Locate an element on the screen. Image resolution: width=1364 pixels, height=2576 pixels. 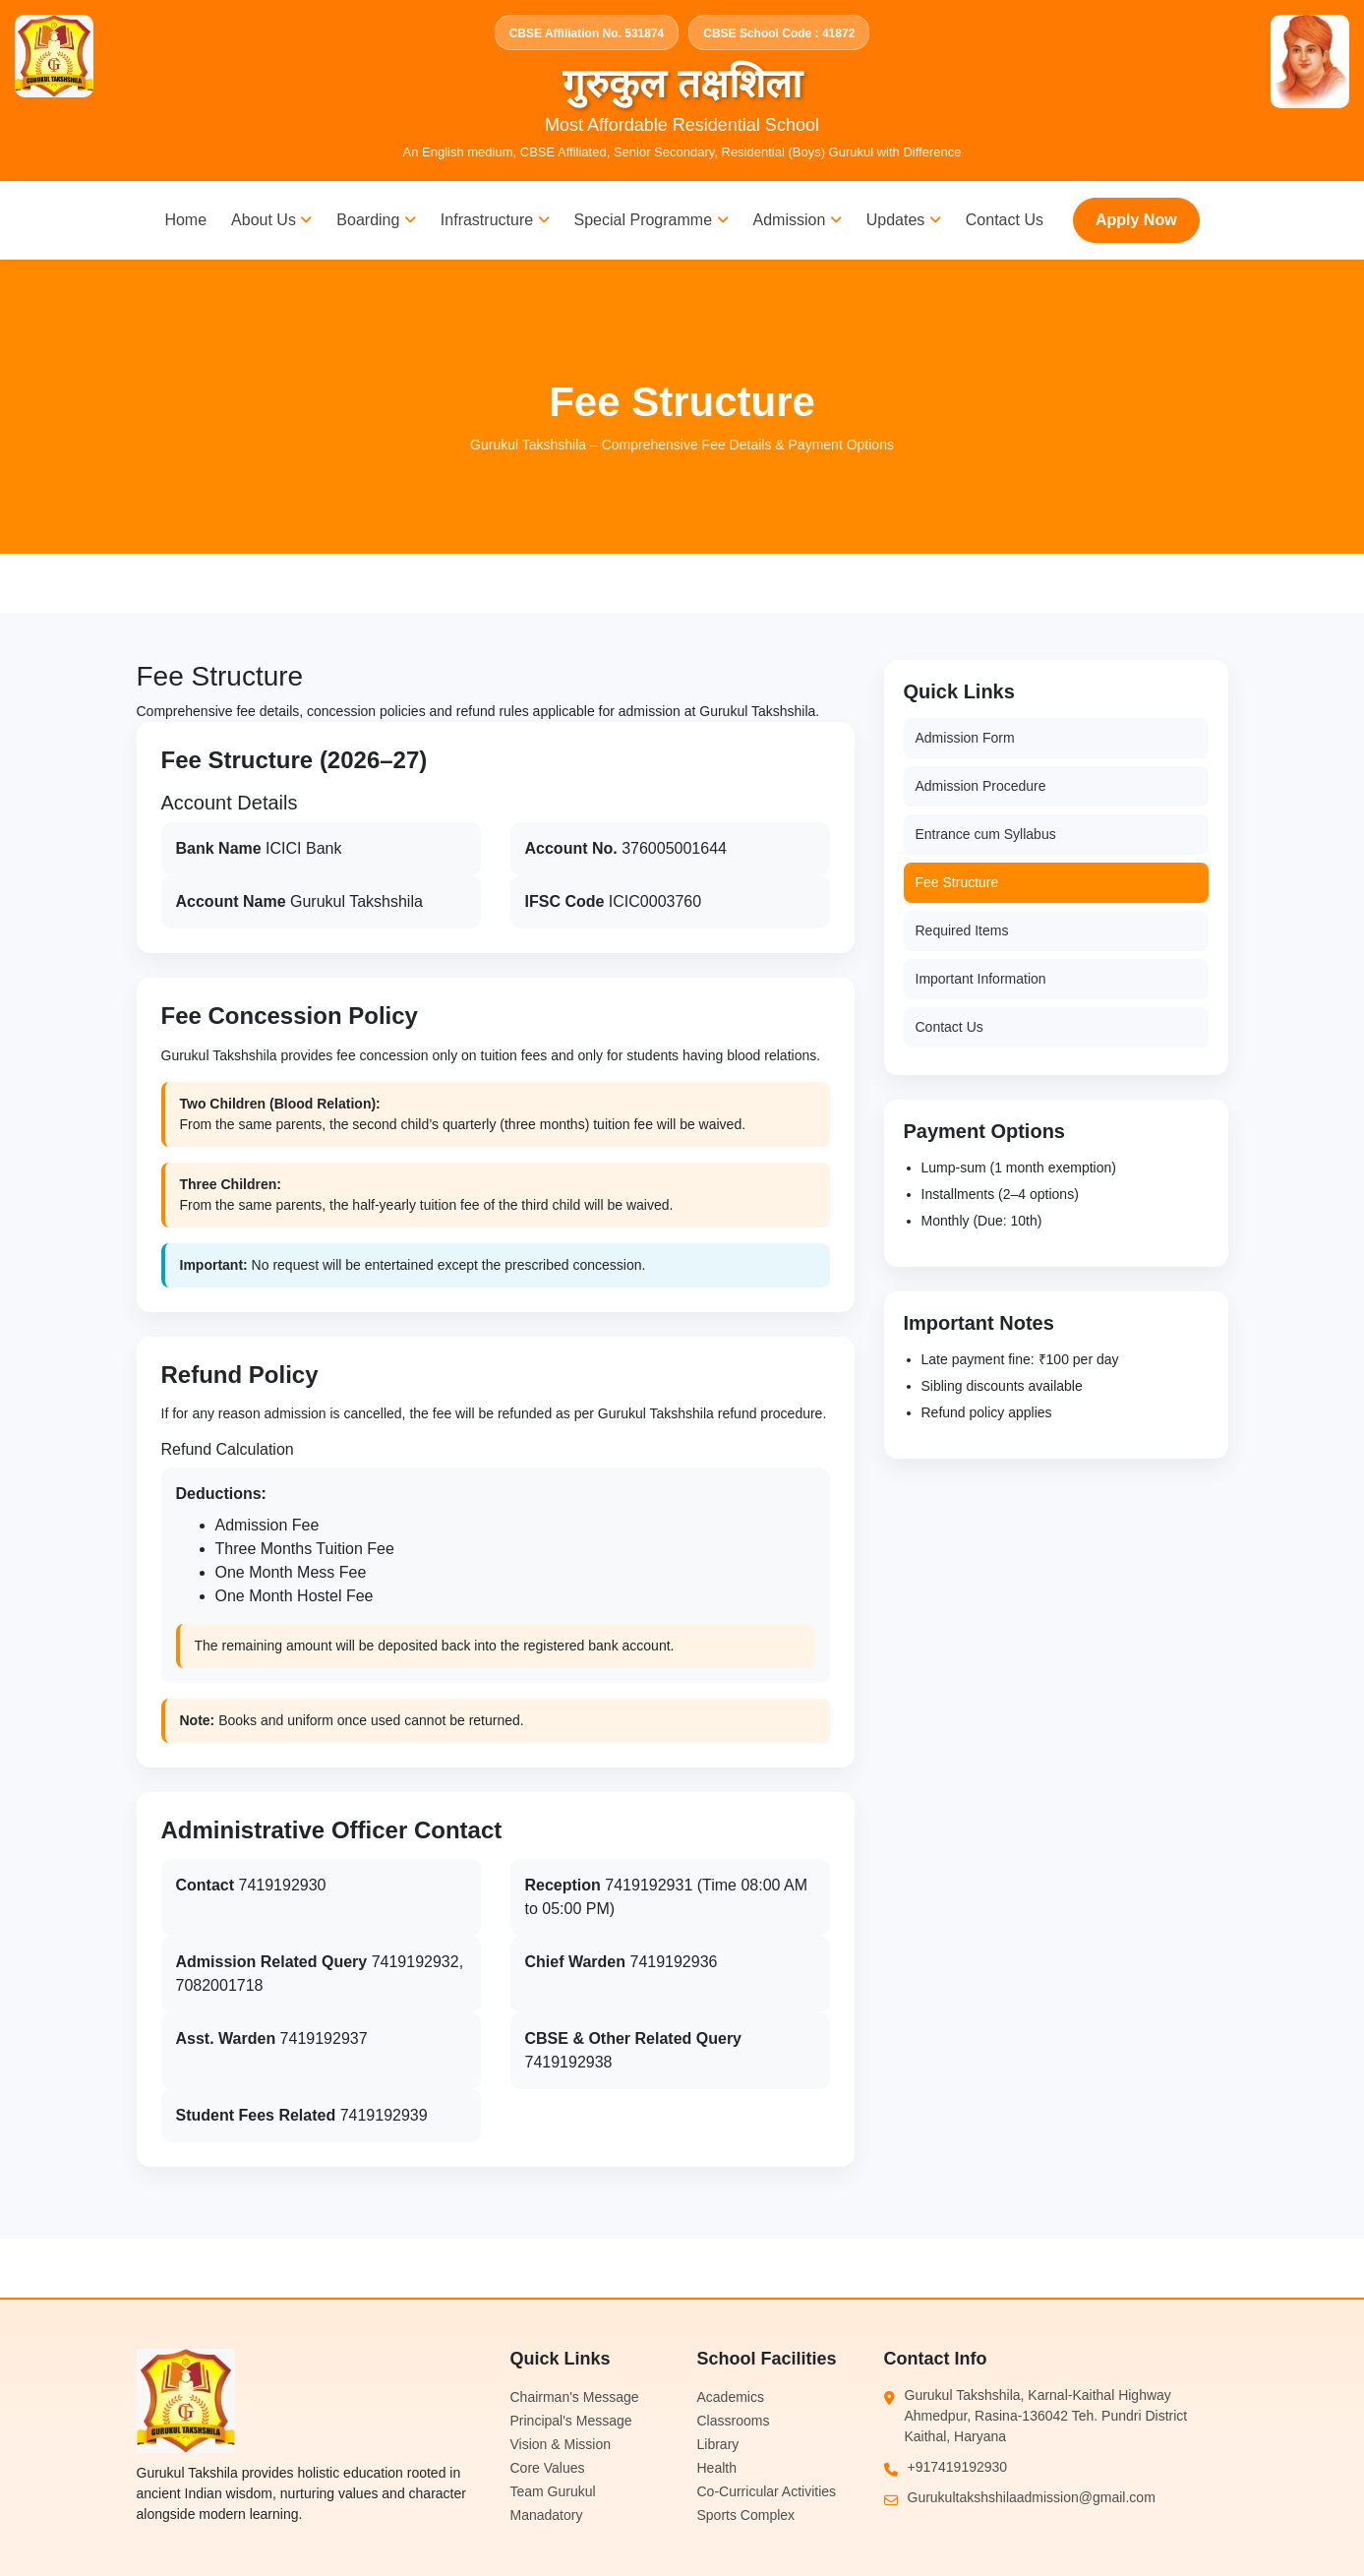
Contact Us is located at coordinates (1004, 219).